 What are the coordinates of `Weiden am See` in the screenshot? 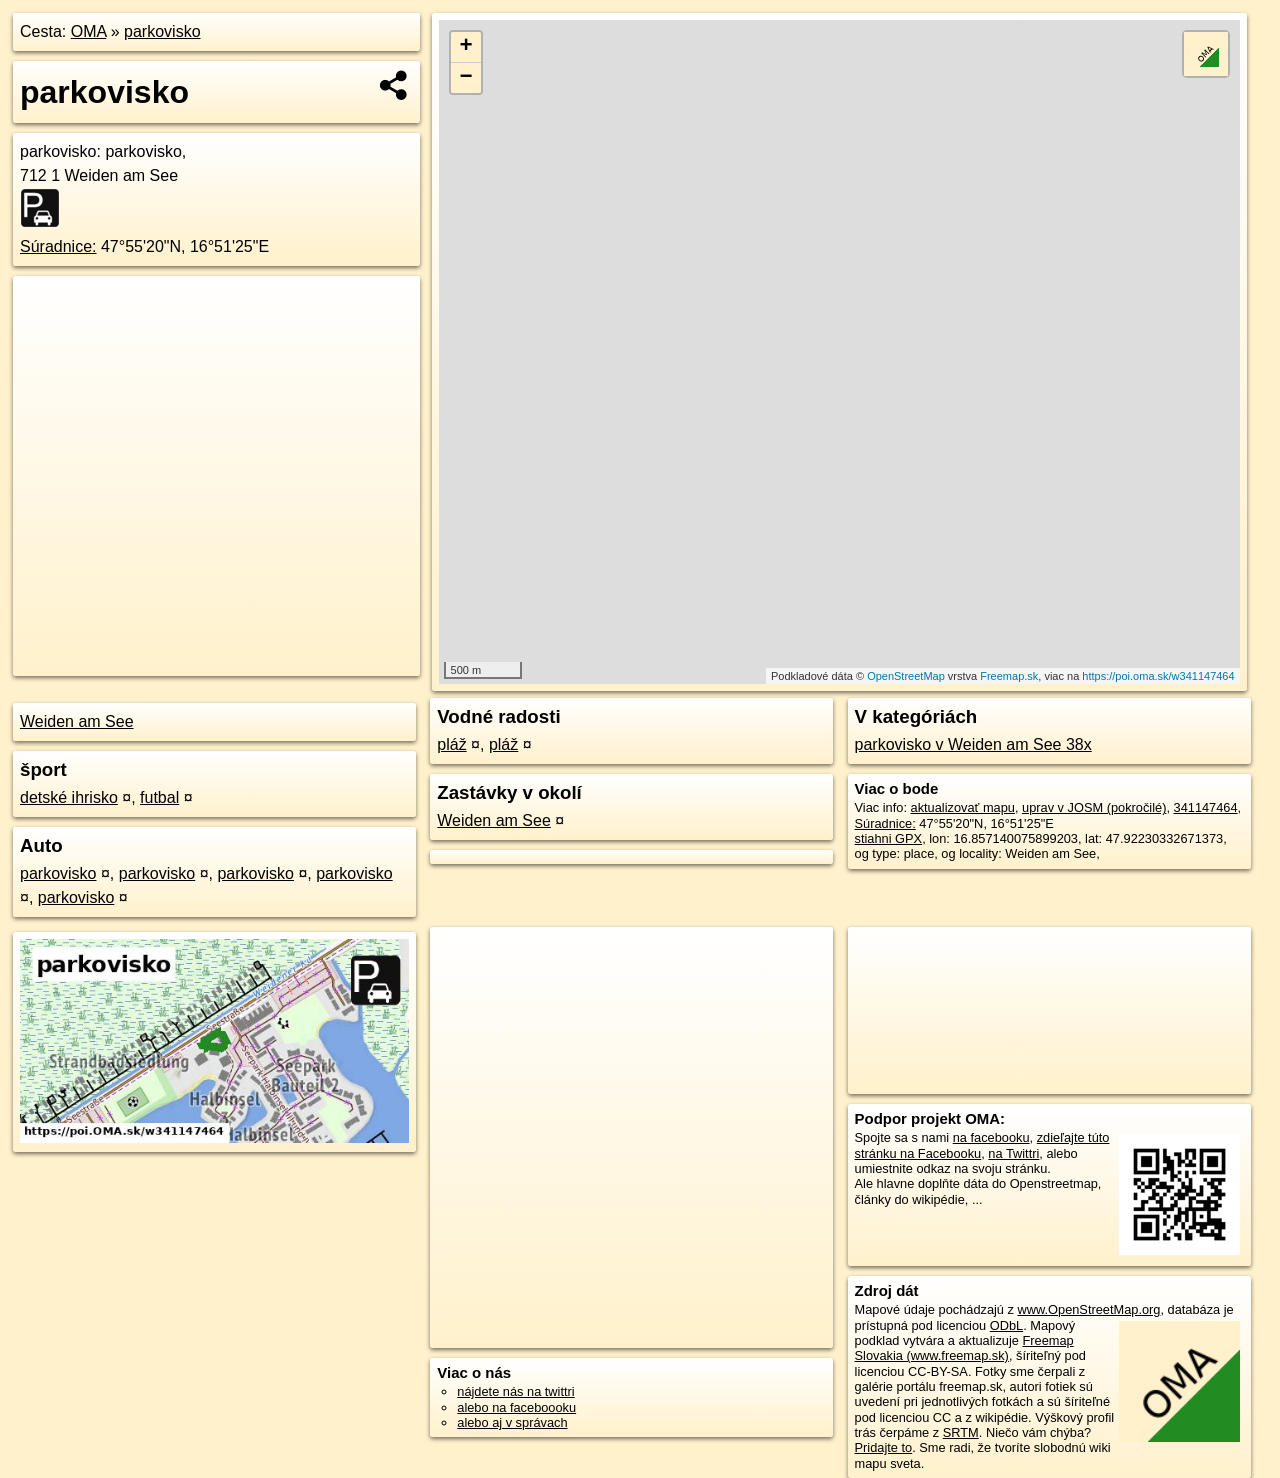 It's located at (77, 721).